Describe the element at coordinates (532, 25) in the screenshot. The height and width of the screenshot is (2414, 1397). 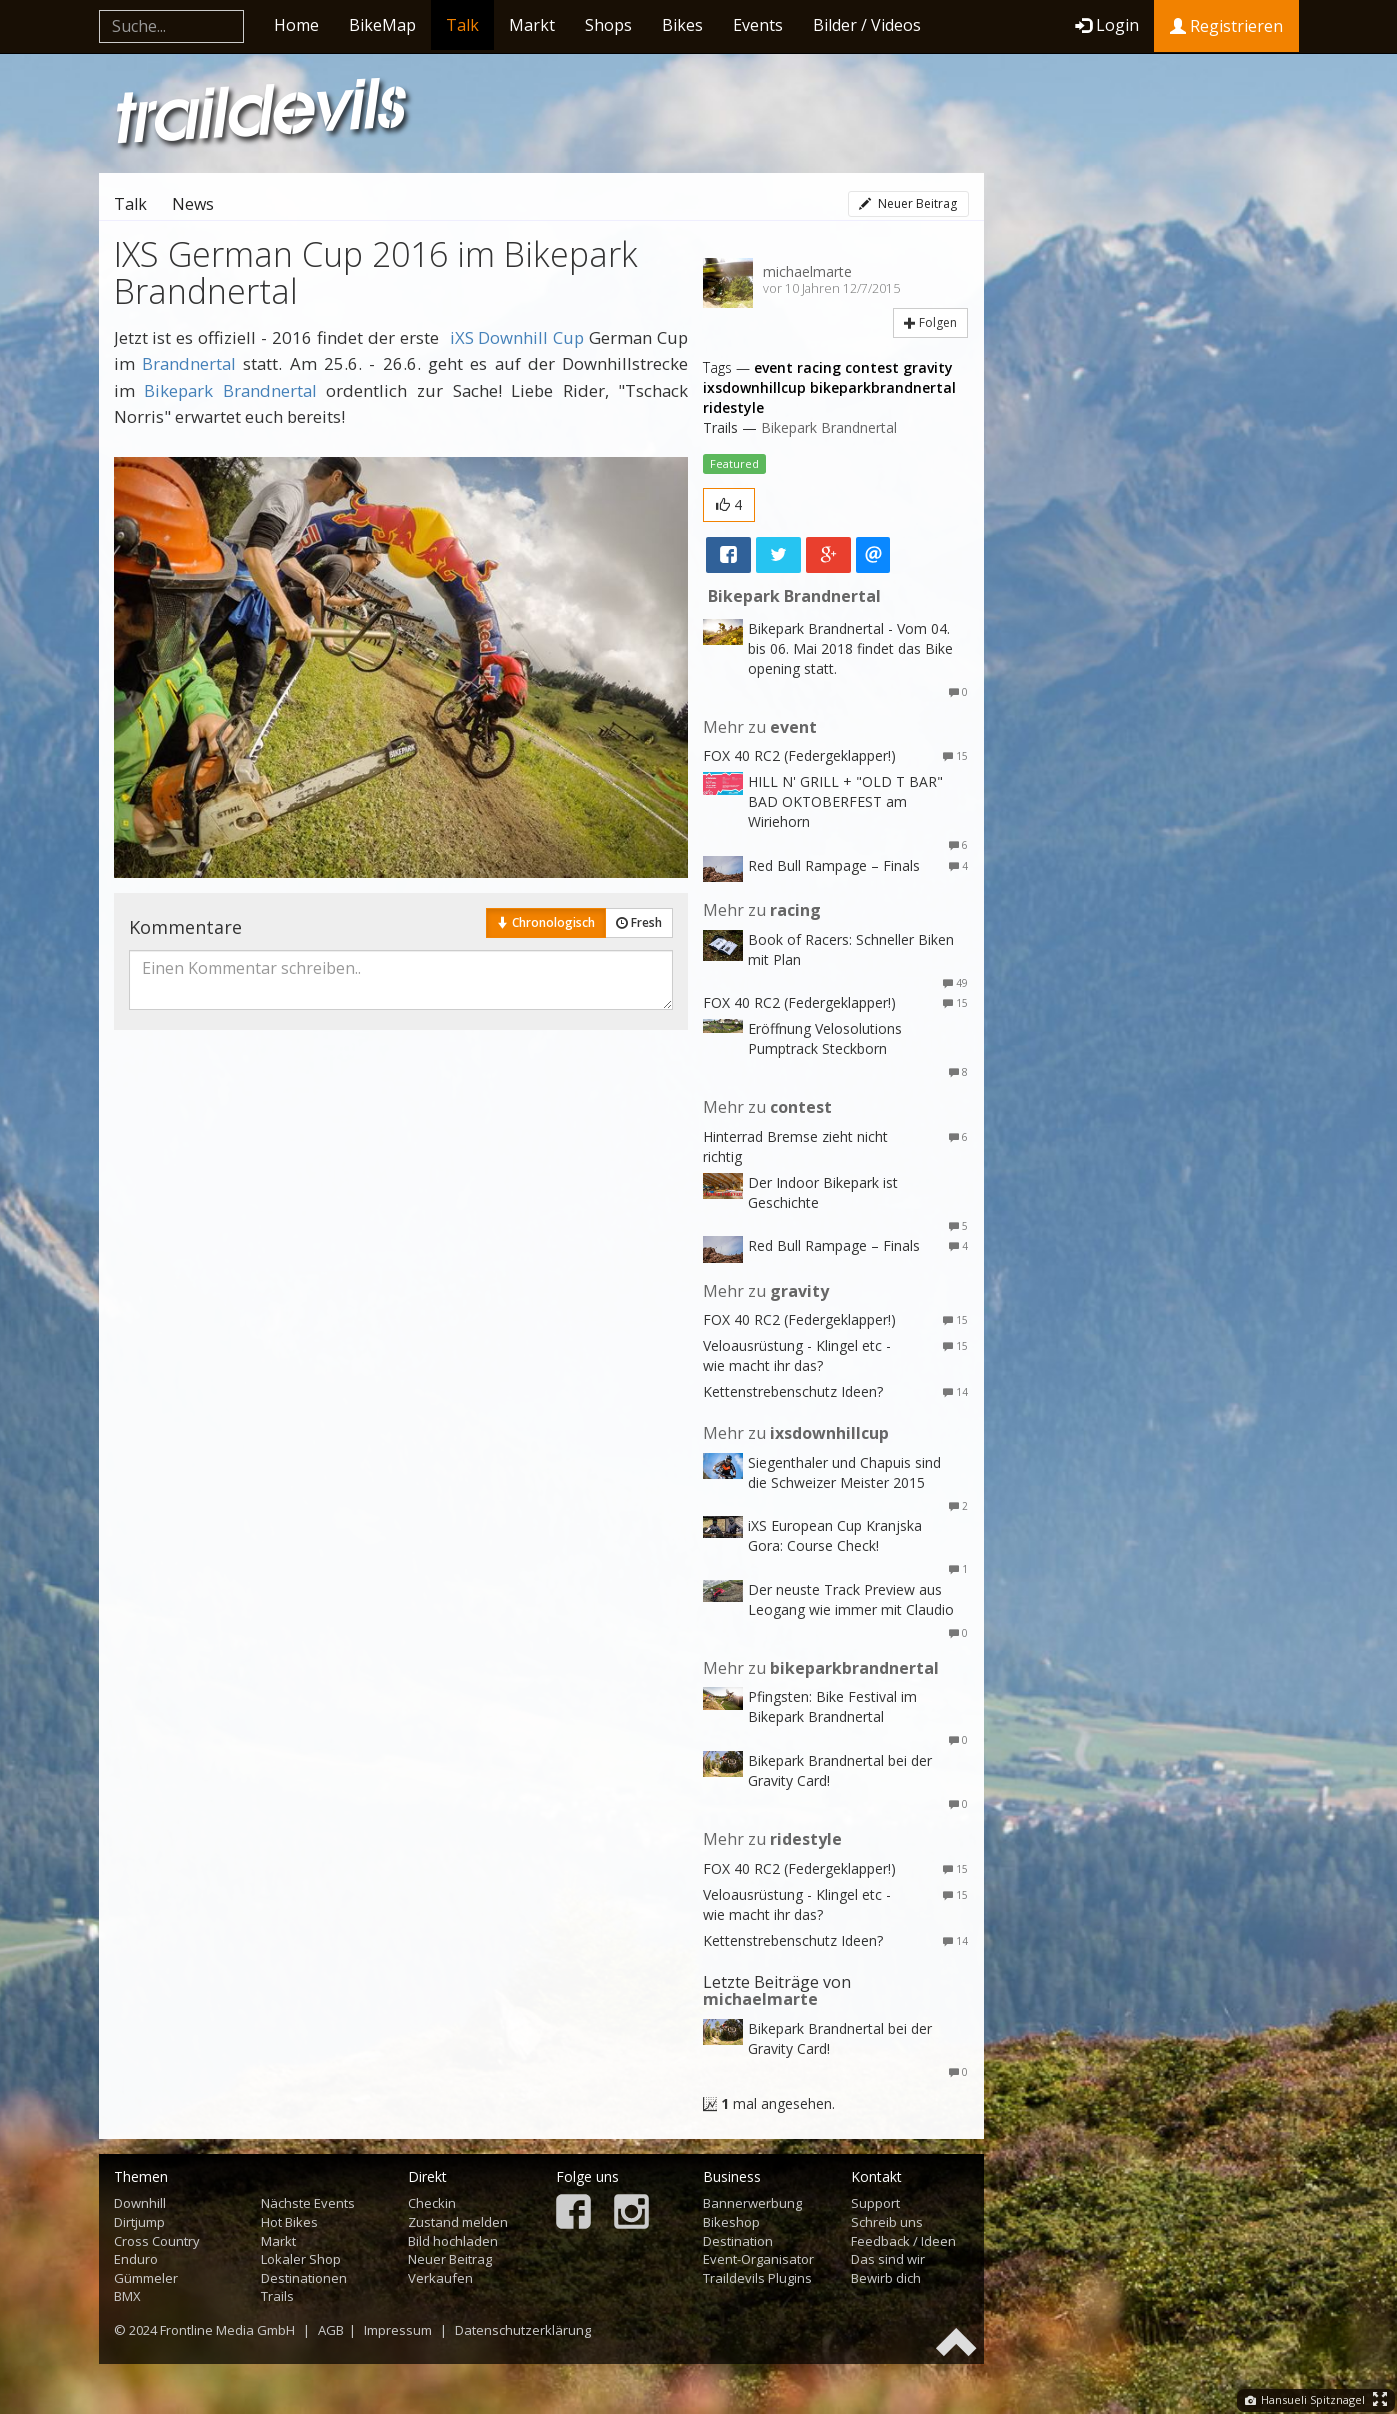
I see `Markt` at that location.